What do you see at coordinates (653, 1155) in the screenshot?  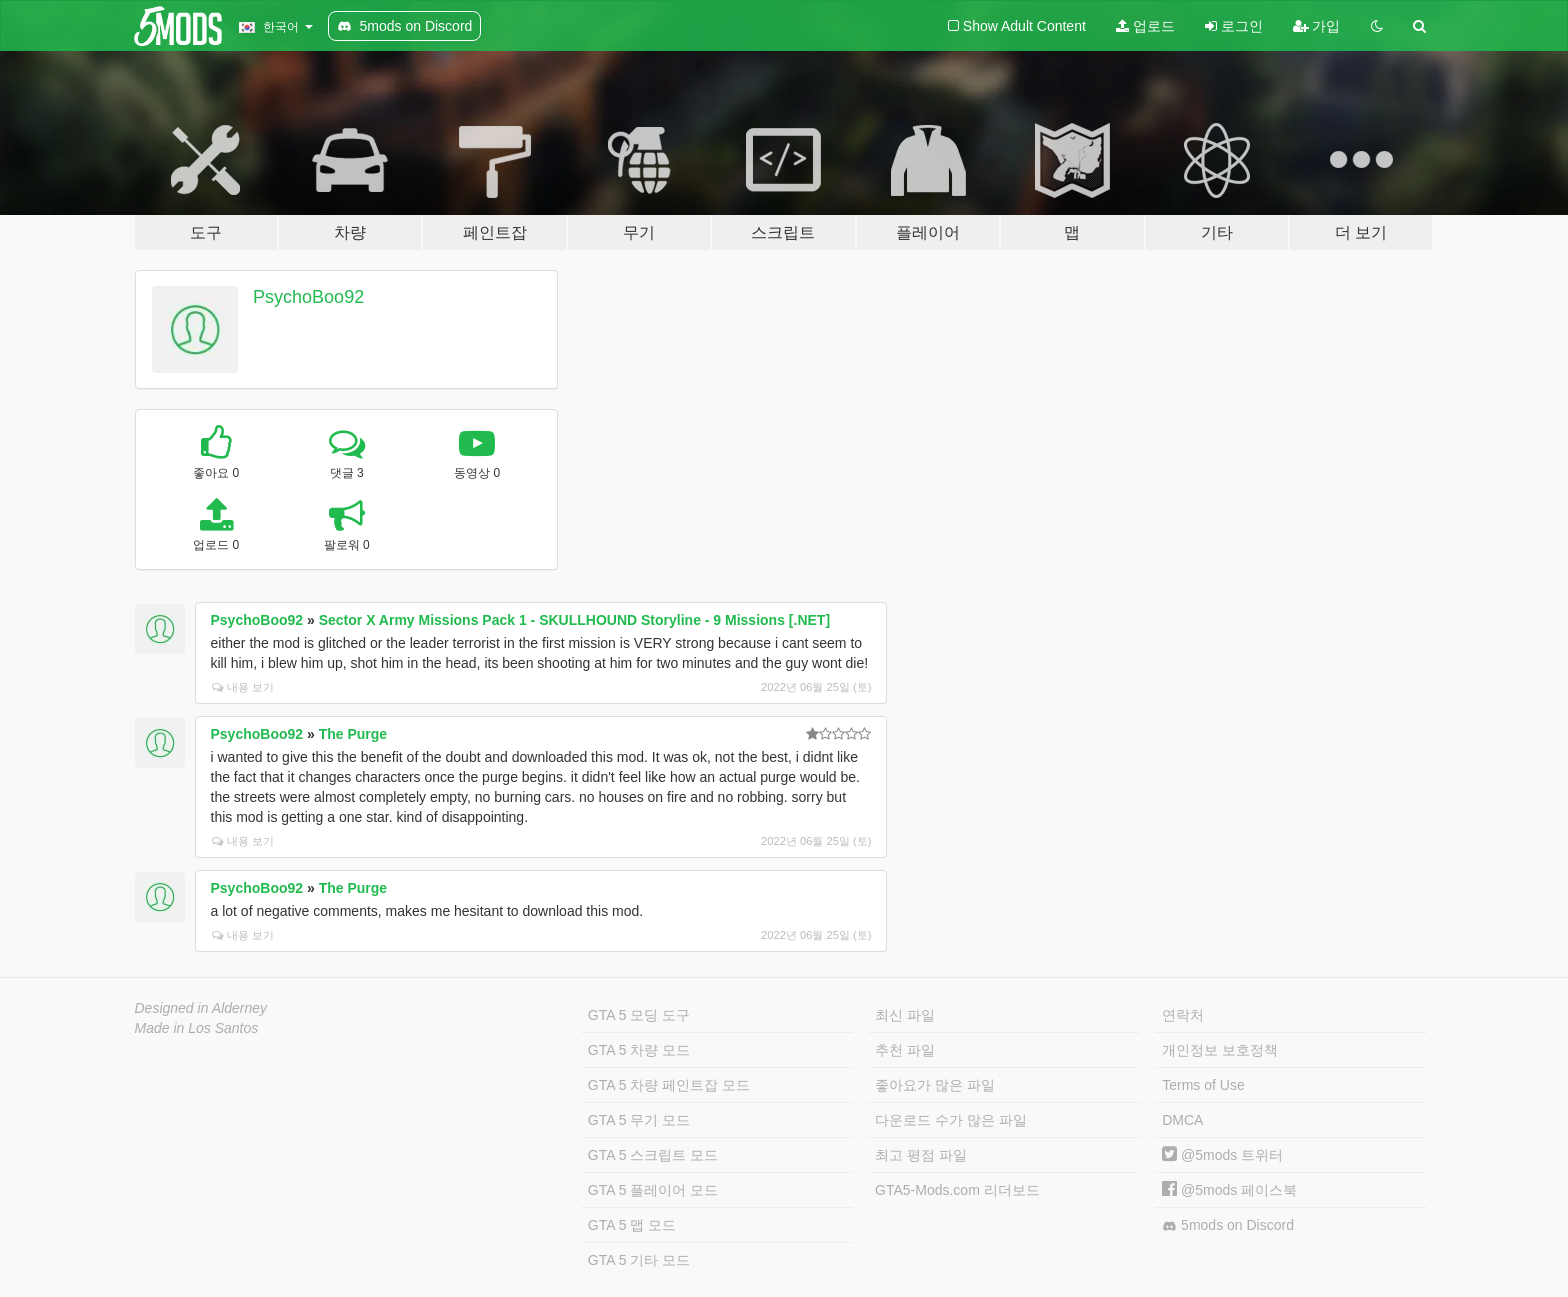 I see `GTA 5 스크립트 모드` at bounding box center [653, 1155].